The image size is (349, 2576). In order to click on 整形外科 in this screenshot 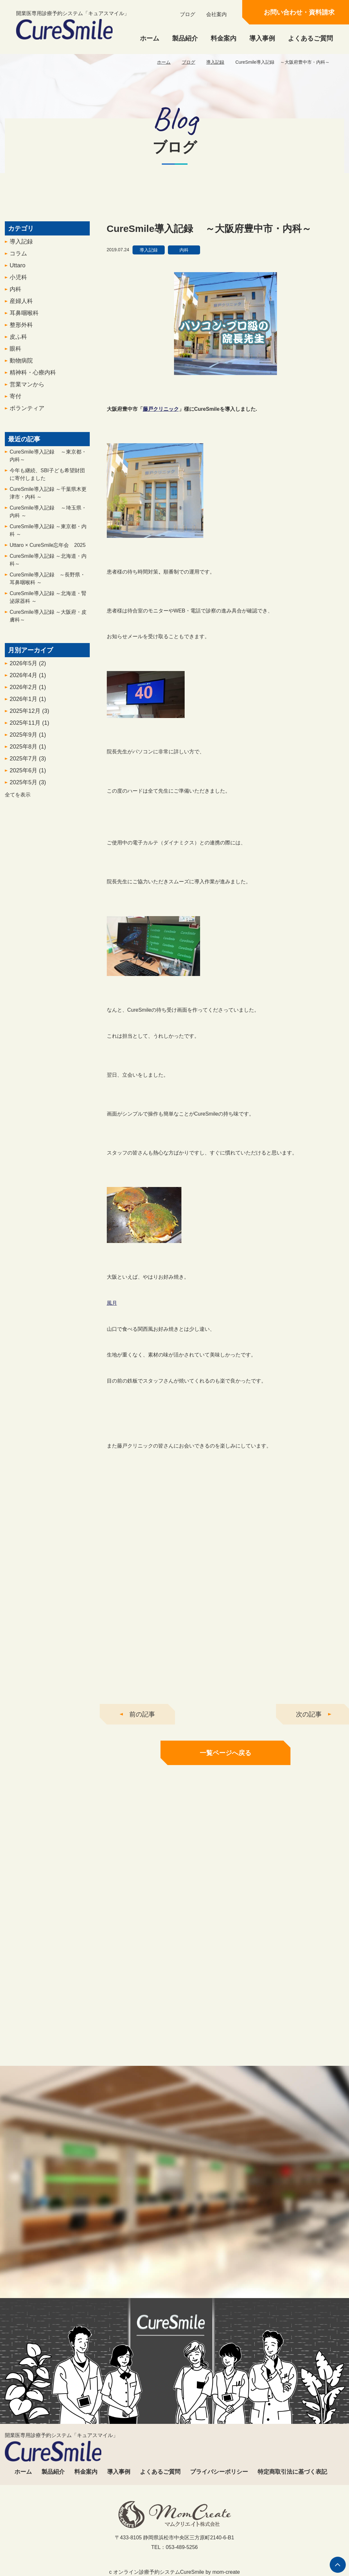, I will do `click(21, 334)`.